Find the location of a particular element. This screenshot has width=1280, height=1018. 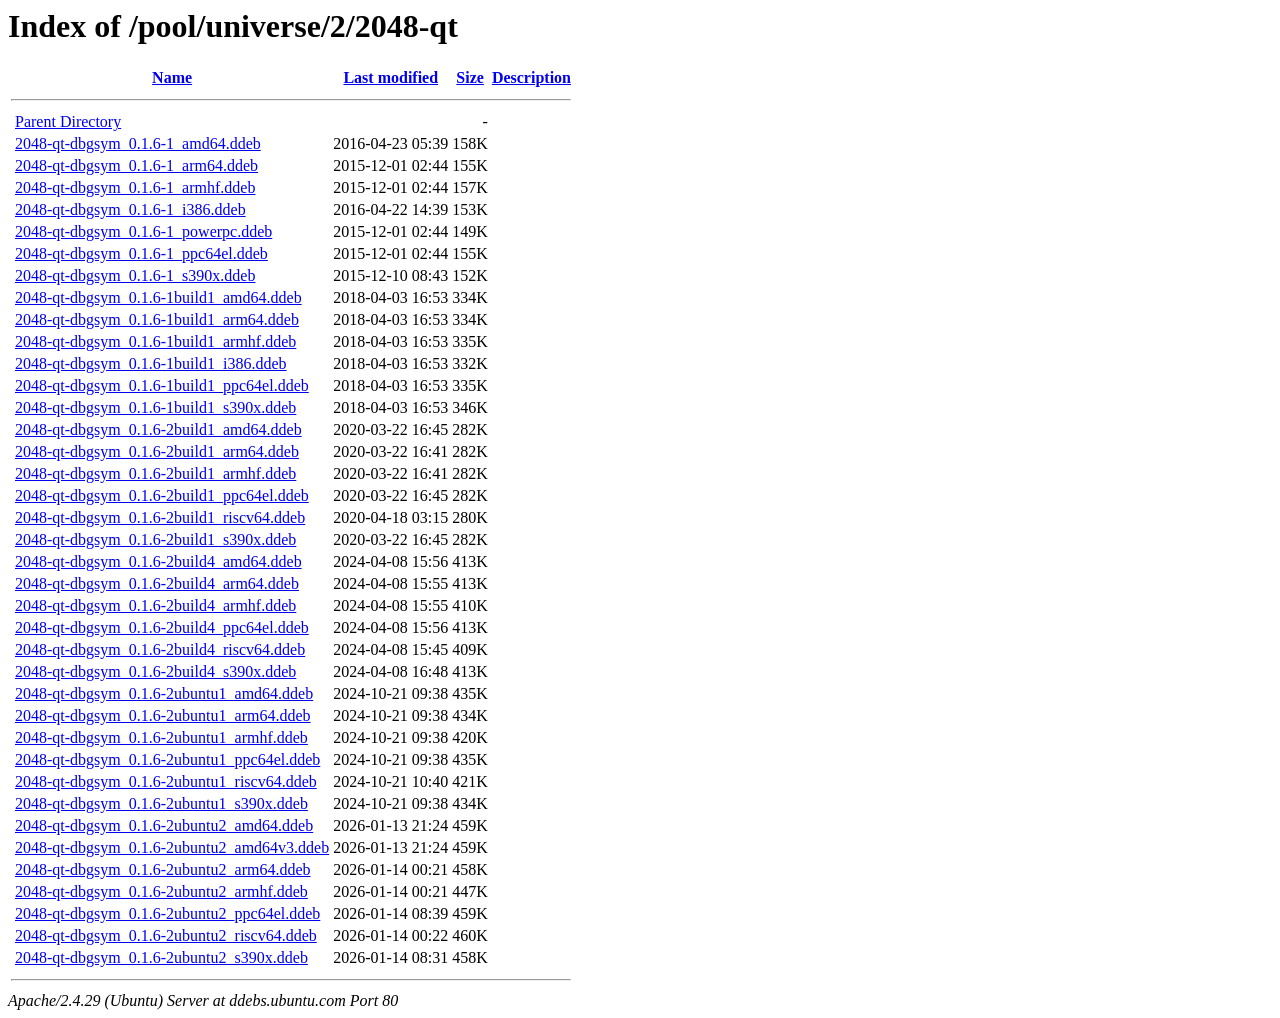

2048-qt-dbgsym_0.1.6-1build1_amd64.ddeb is located at coordinates (158, 297).